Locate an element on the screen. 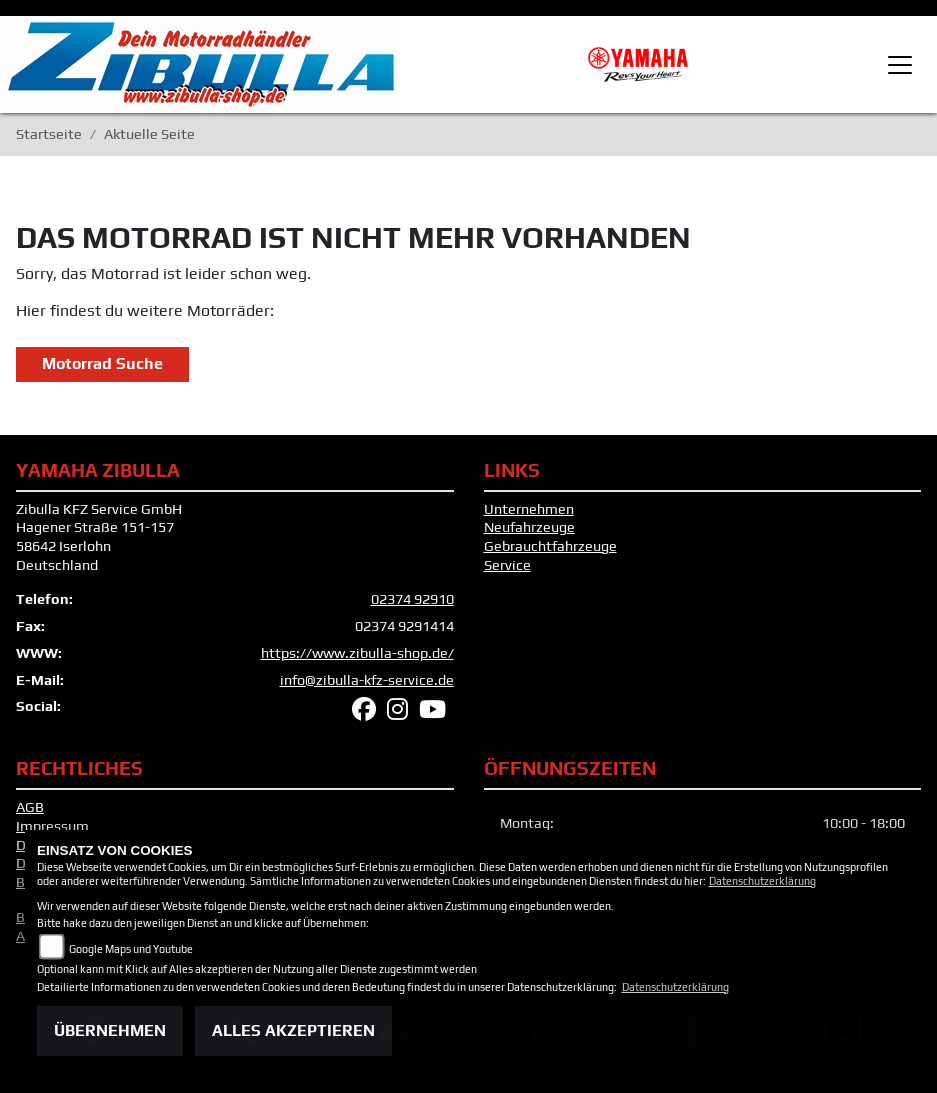 The height and width of the screenshot is (1093, 937). Übernehmen is located at coordinates (110, 1030).